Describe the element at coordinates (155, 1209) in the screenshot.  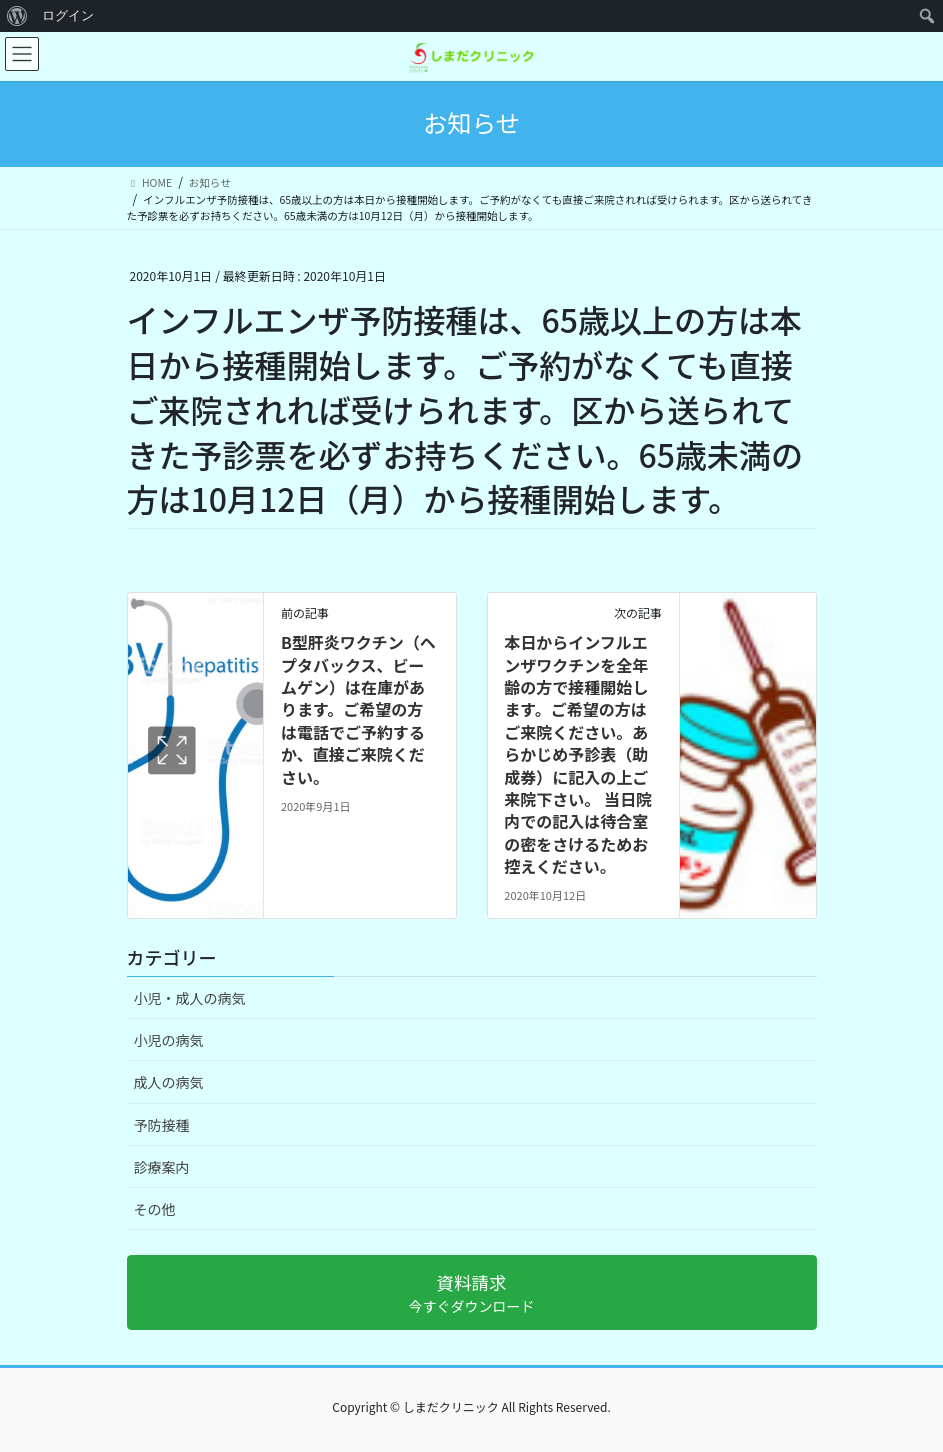
I see `その他` at that location.